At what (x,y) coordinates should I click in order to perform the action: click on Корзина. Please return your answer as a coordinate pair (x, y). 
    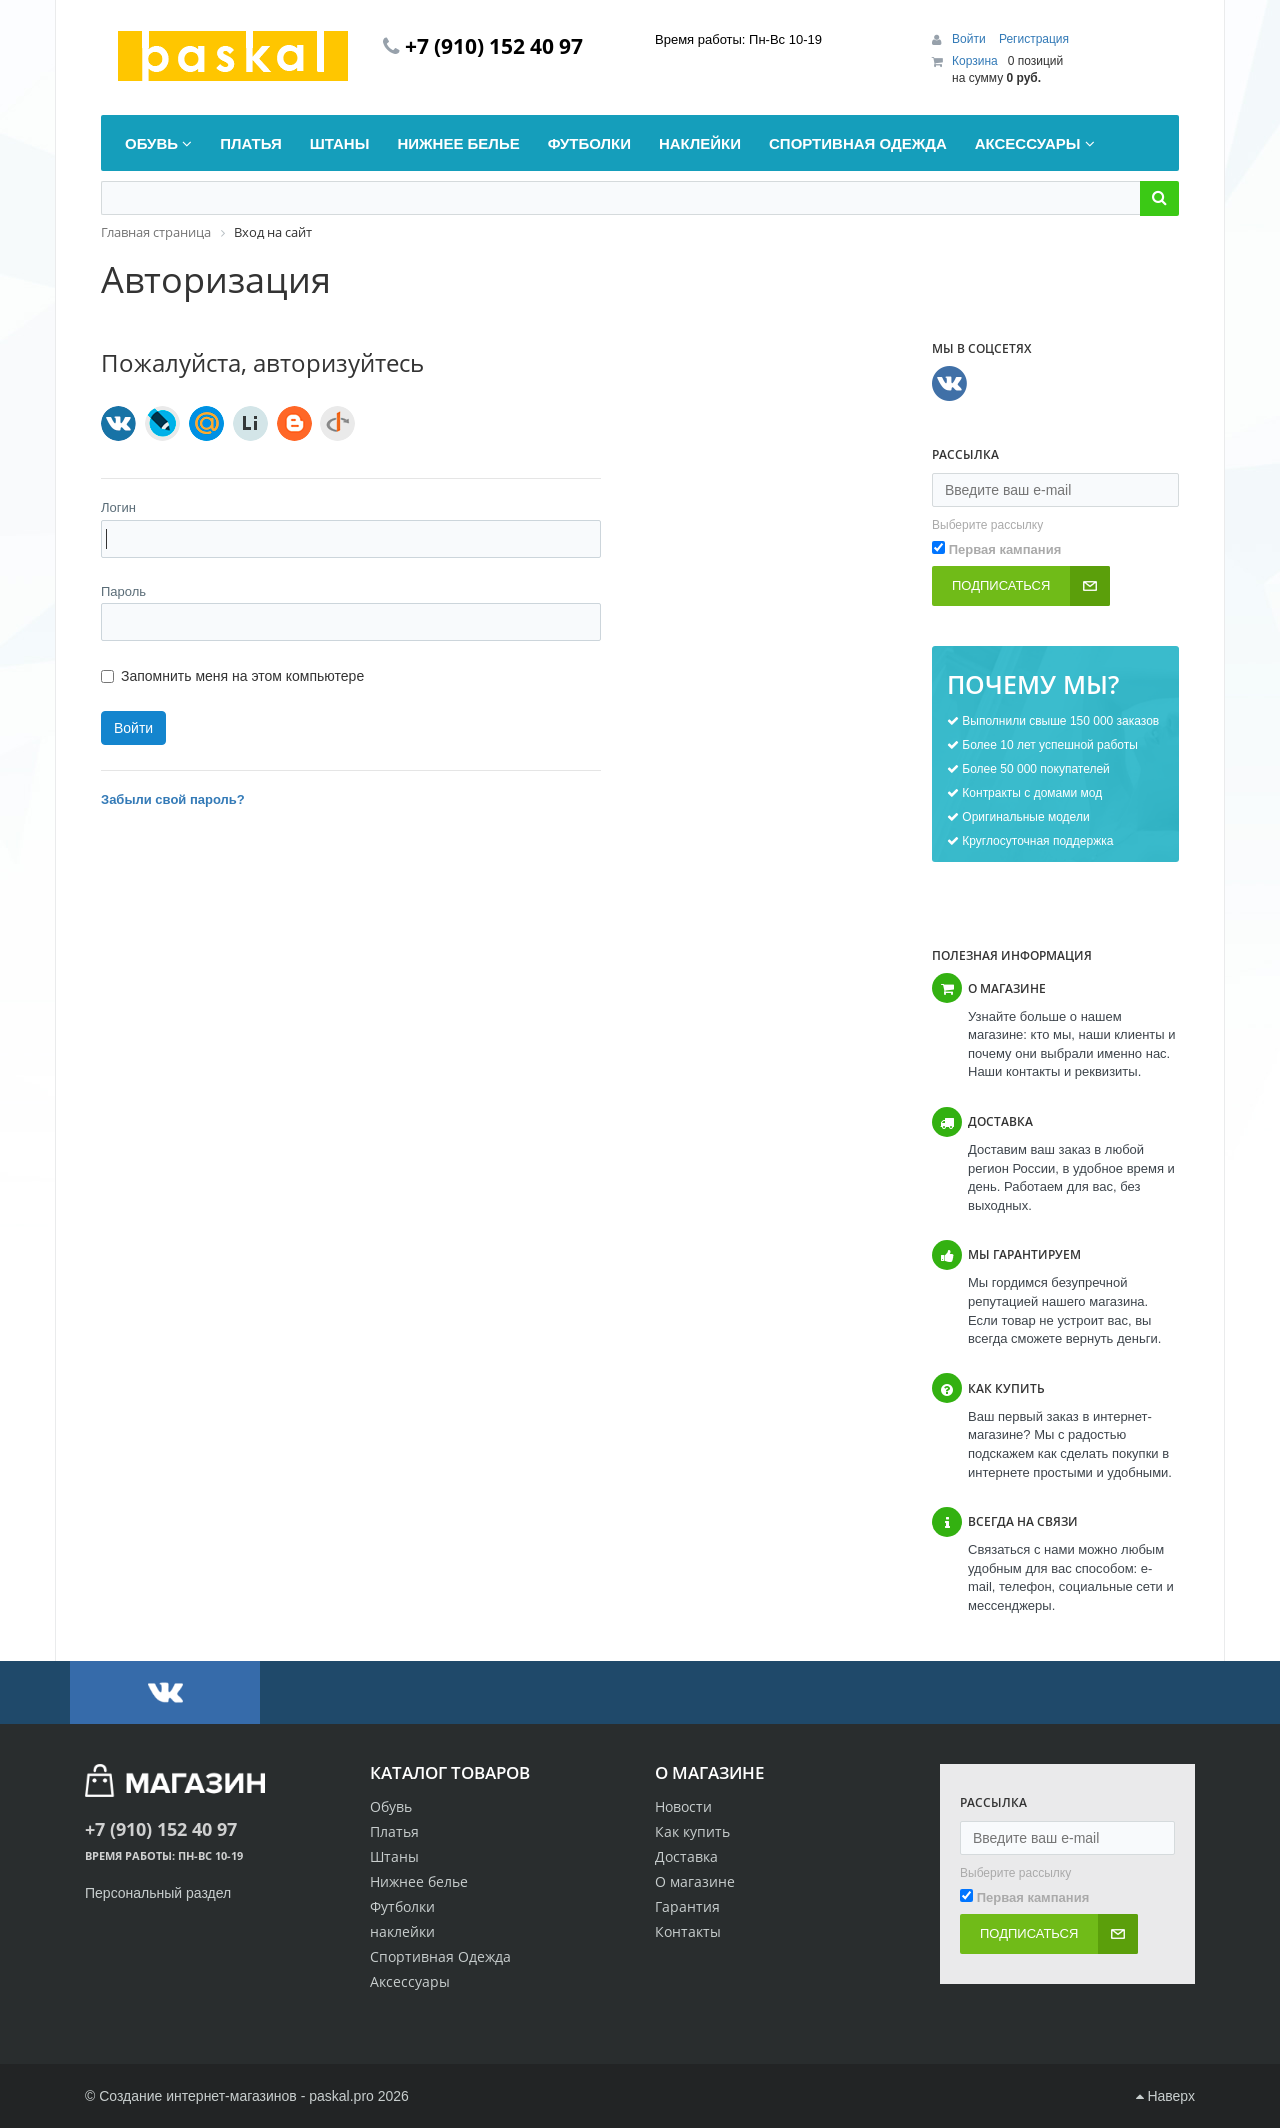
    Looking at the image, I should click on (975, 61).